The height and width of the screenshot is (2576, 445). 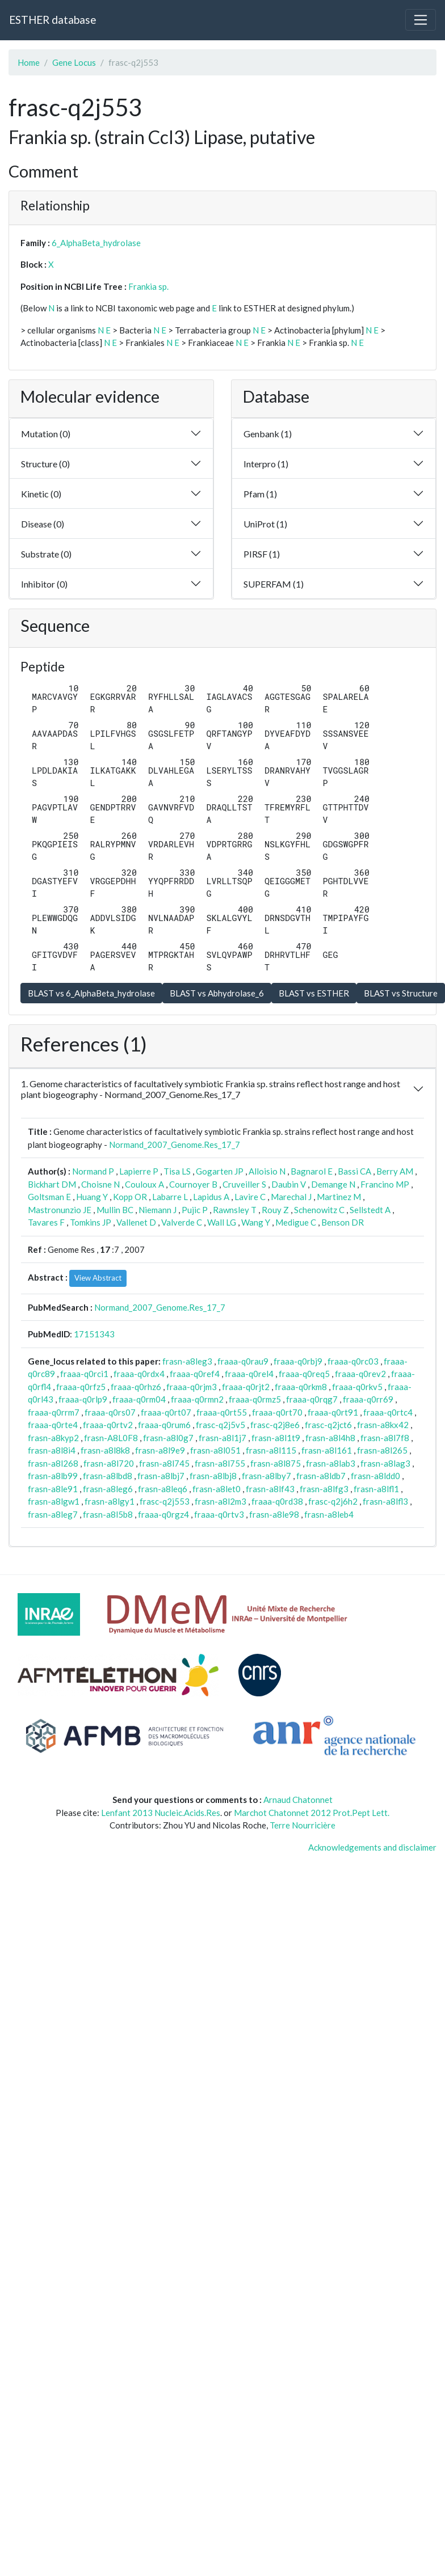 What do you see at coordinates (249, 1374) in the screenshot?
I see `fraaa-q0rel4` at bounding box center [249, 1374].